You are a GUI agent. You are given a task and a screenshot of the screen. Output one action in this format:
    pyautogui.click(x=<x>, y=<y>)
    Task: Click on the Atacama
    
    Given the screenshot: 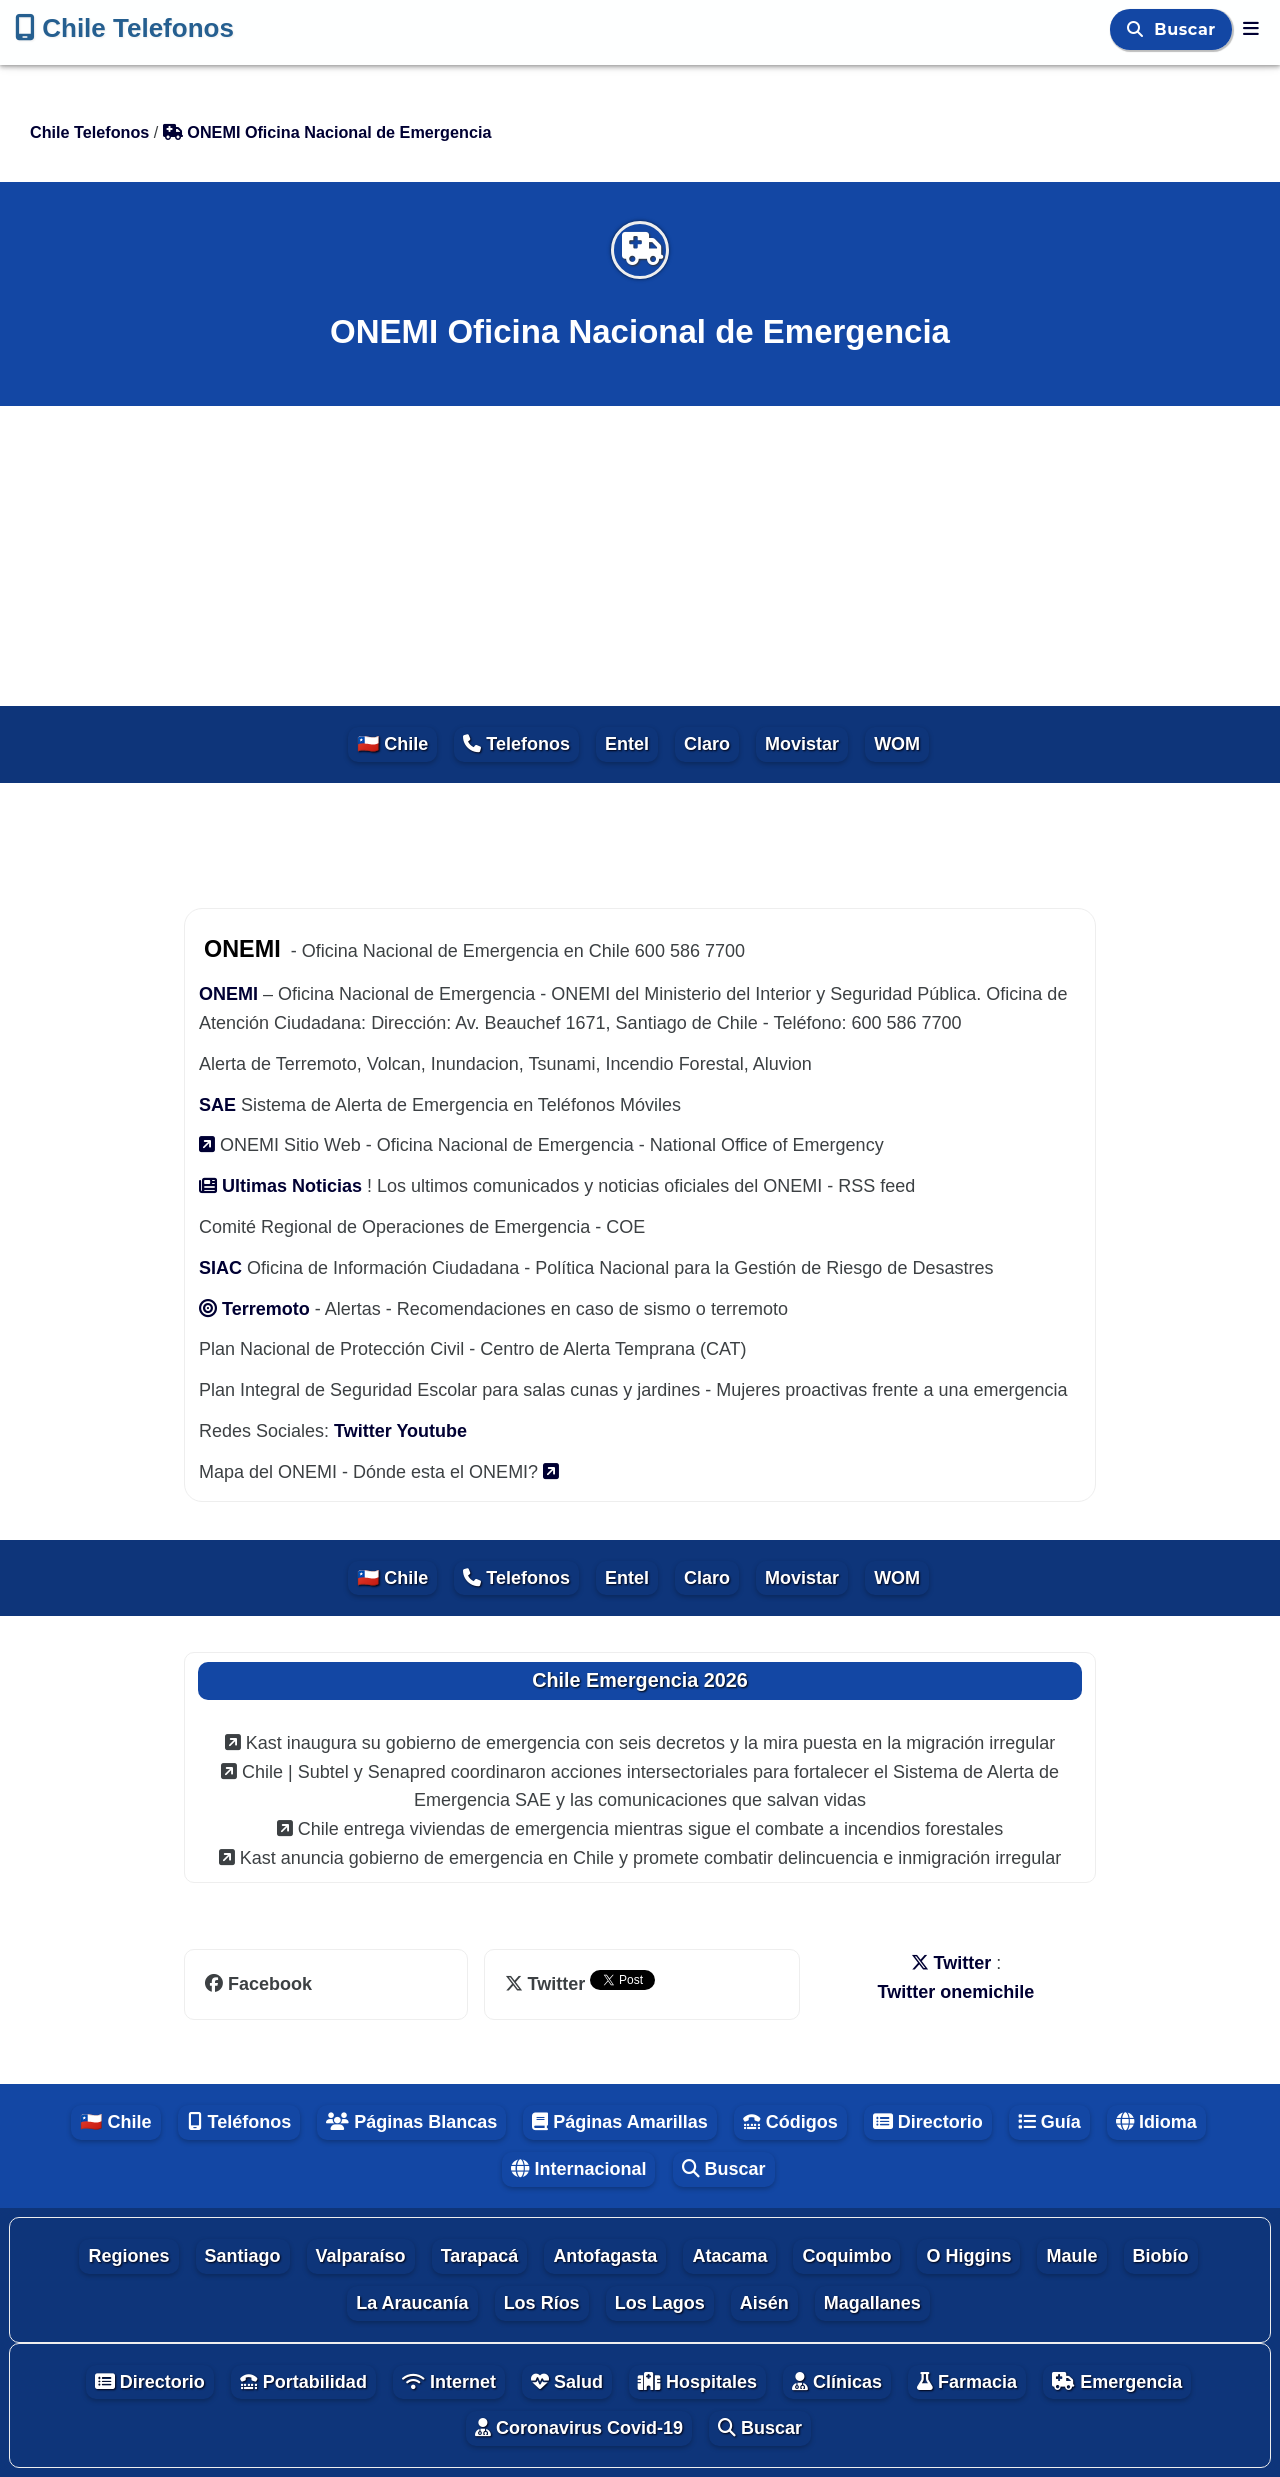 What is the action you would take?
    pyautogui.click(x=729, y=2256)
    